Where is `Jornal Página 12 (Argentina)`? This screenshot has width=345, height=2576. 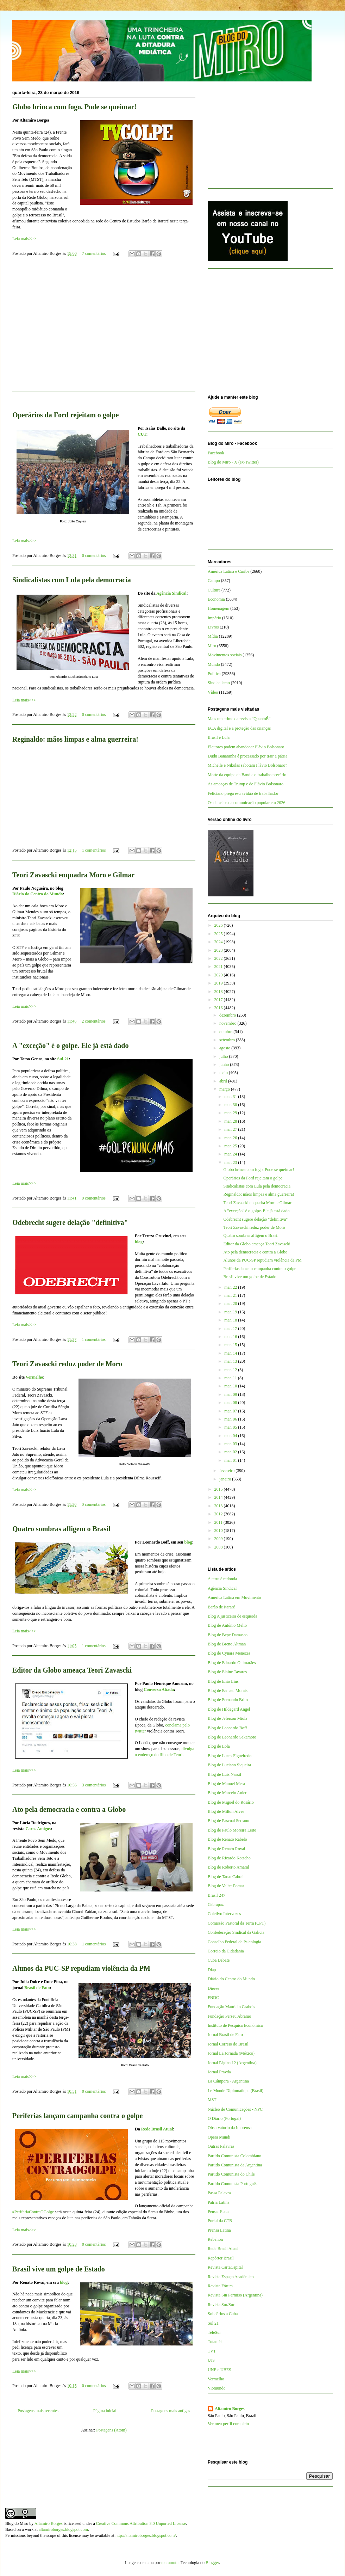 Jornal Página 12 (Argentina) is located at coordinates (232, 2062).